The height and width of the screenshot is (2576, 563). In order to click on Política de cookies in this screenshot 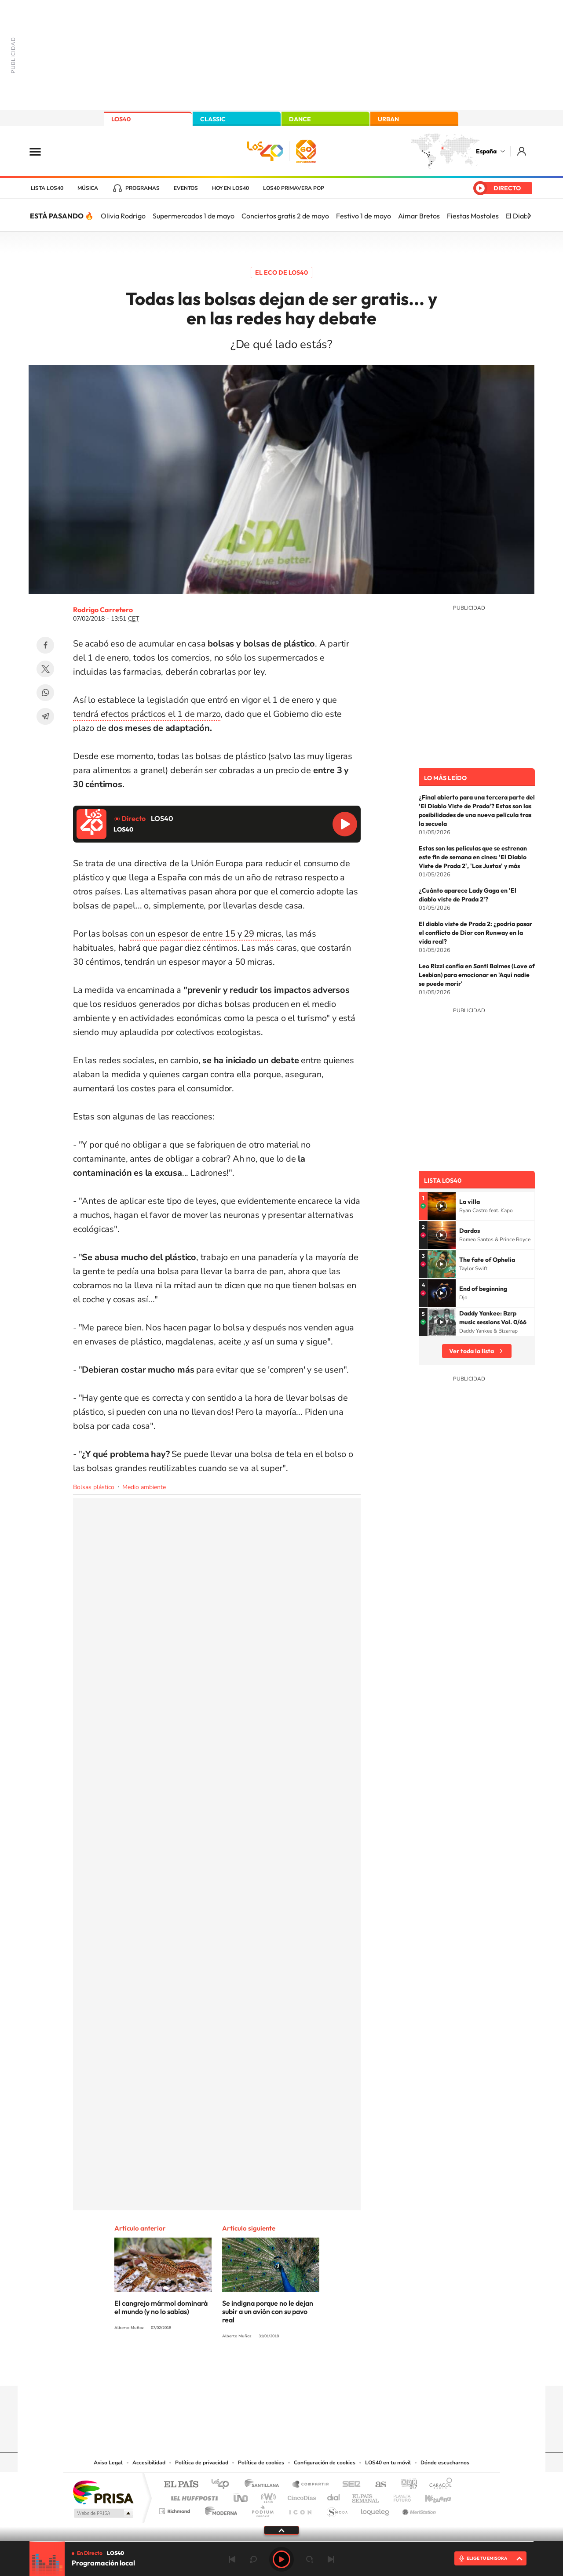, I will do `click(261, 2462)`.